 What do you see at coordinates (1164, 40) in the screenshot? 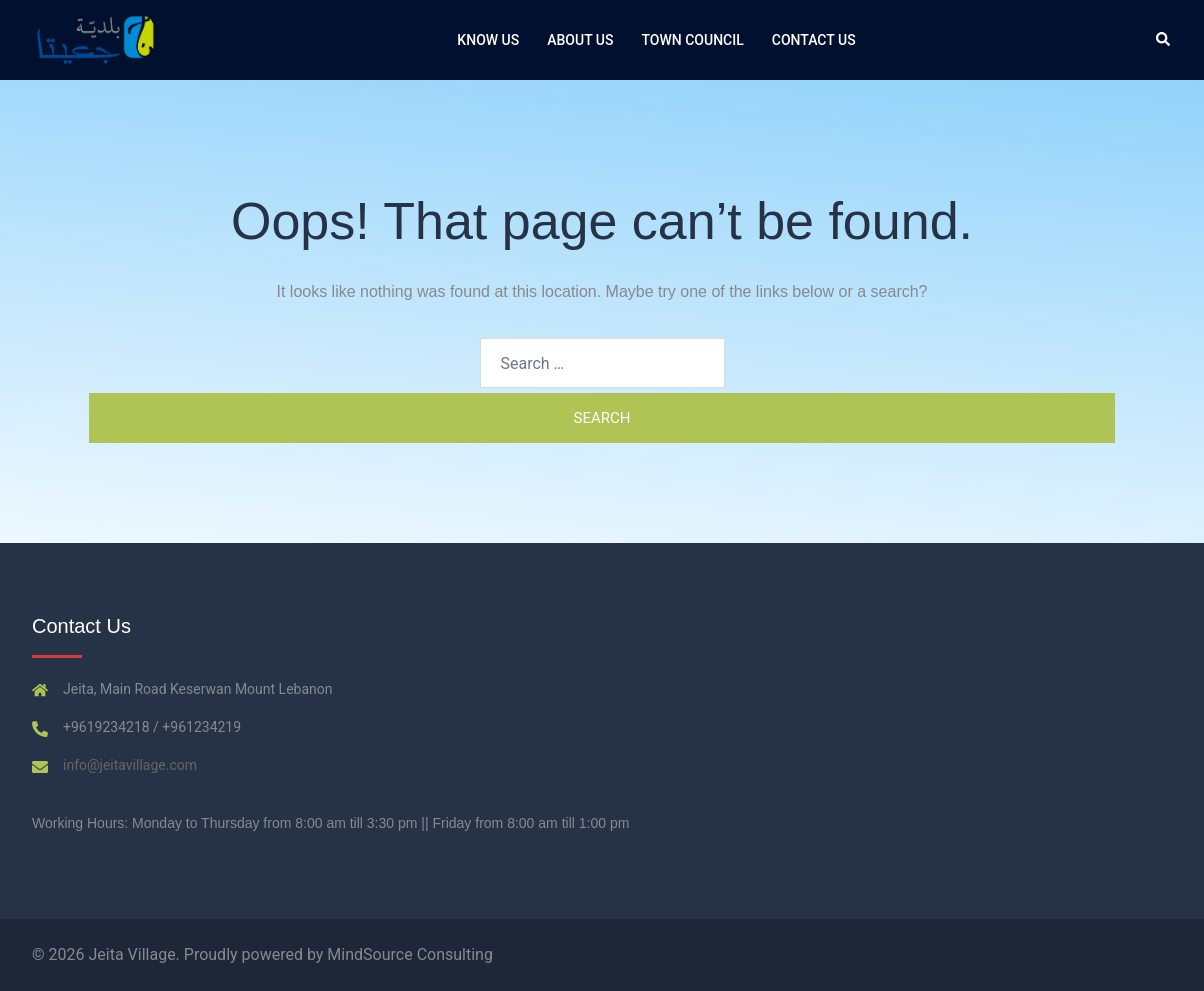
I see `[button]` at bounding box center [1164, 40].